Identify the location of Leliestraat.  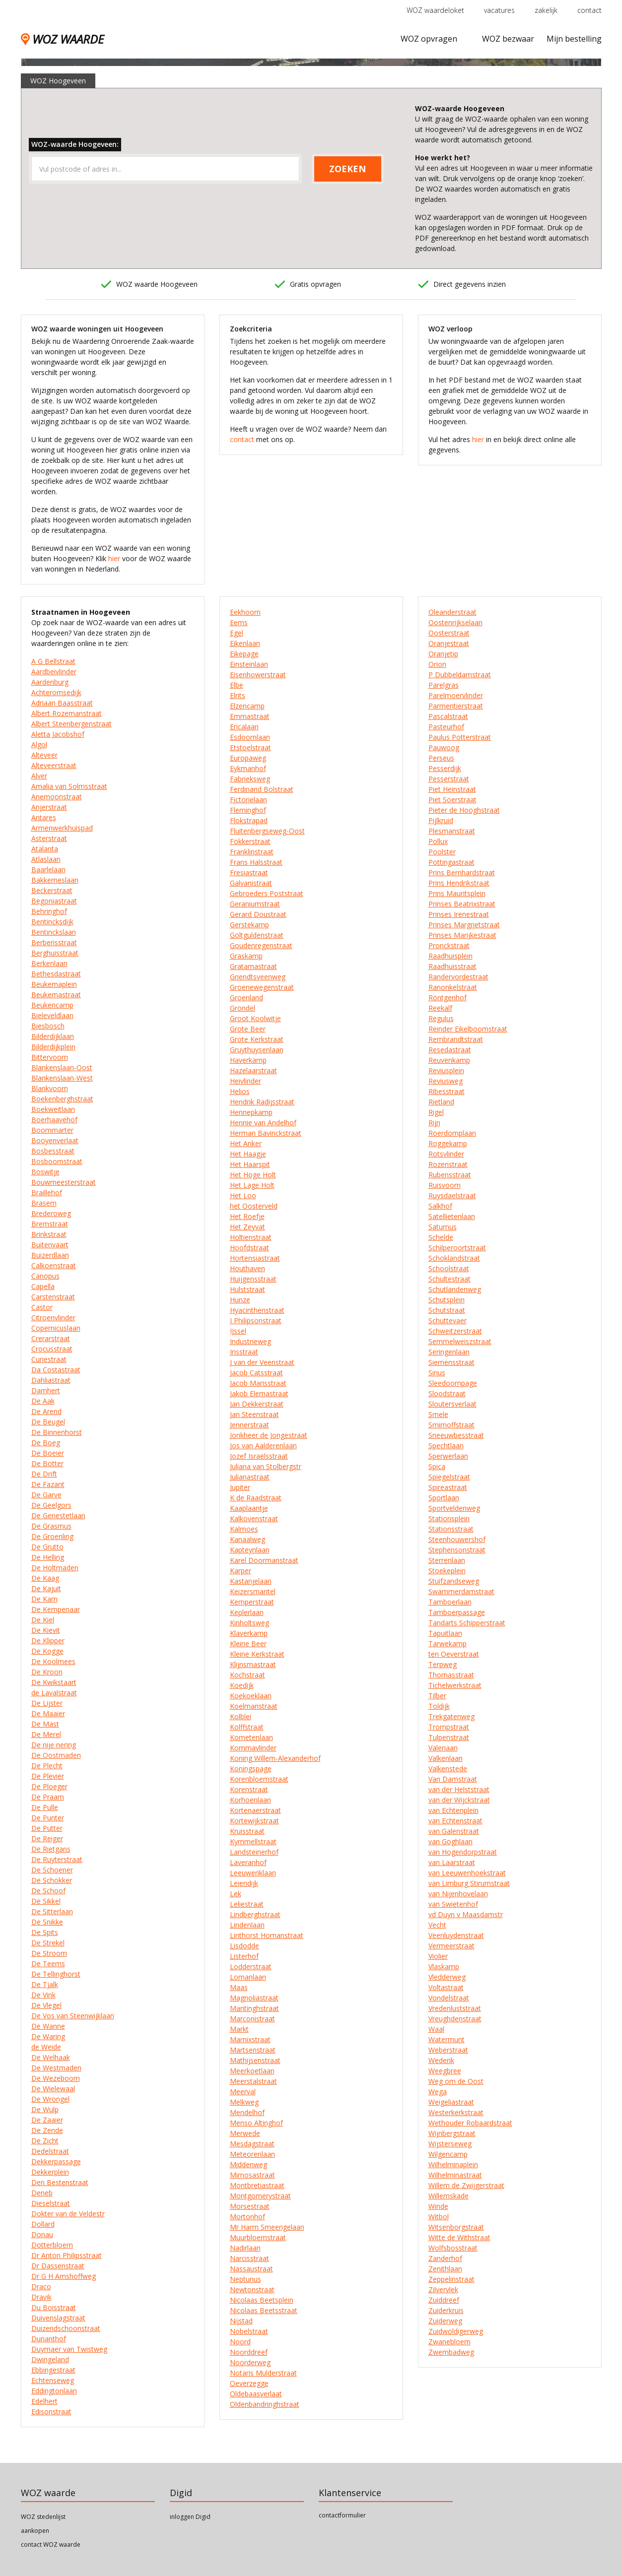
(247, 1904).